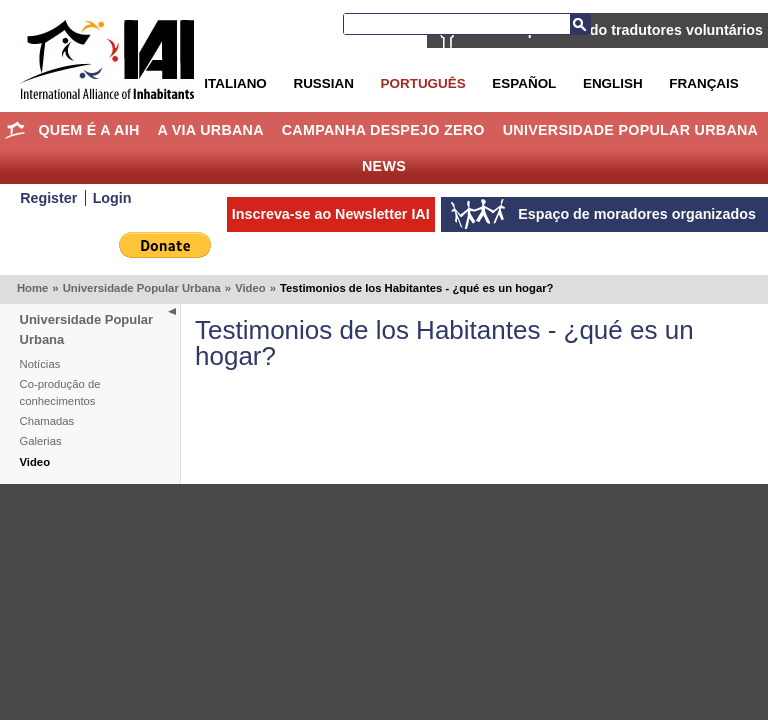 The height and width of the screenshot is (720, 768). Describe the element at coordinates (15, 130) in the screenshot. I see `Home` at that location.